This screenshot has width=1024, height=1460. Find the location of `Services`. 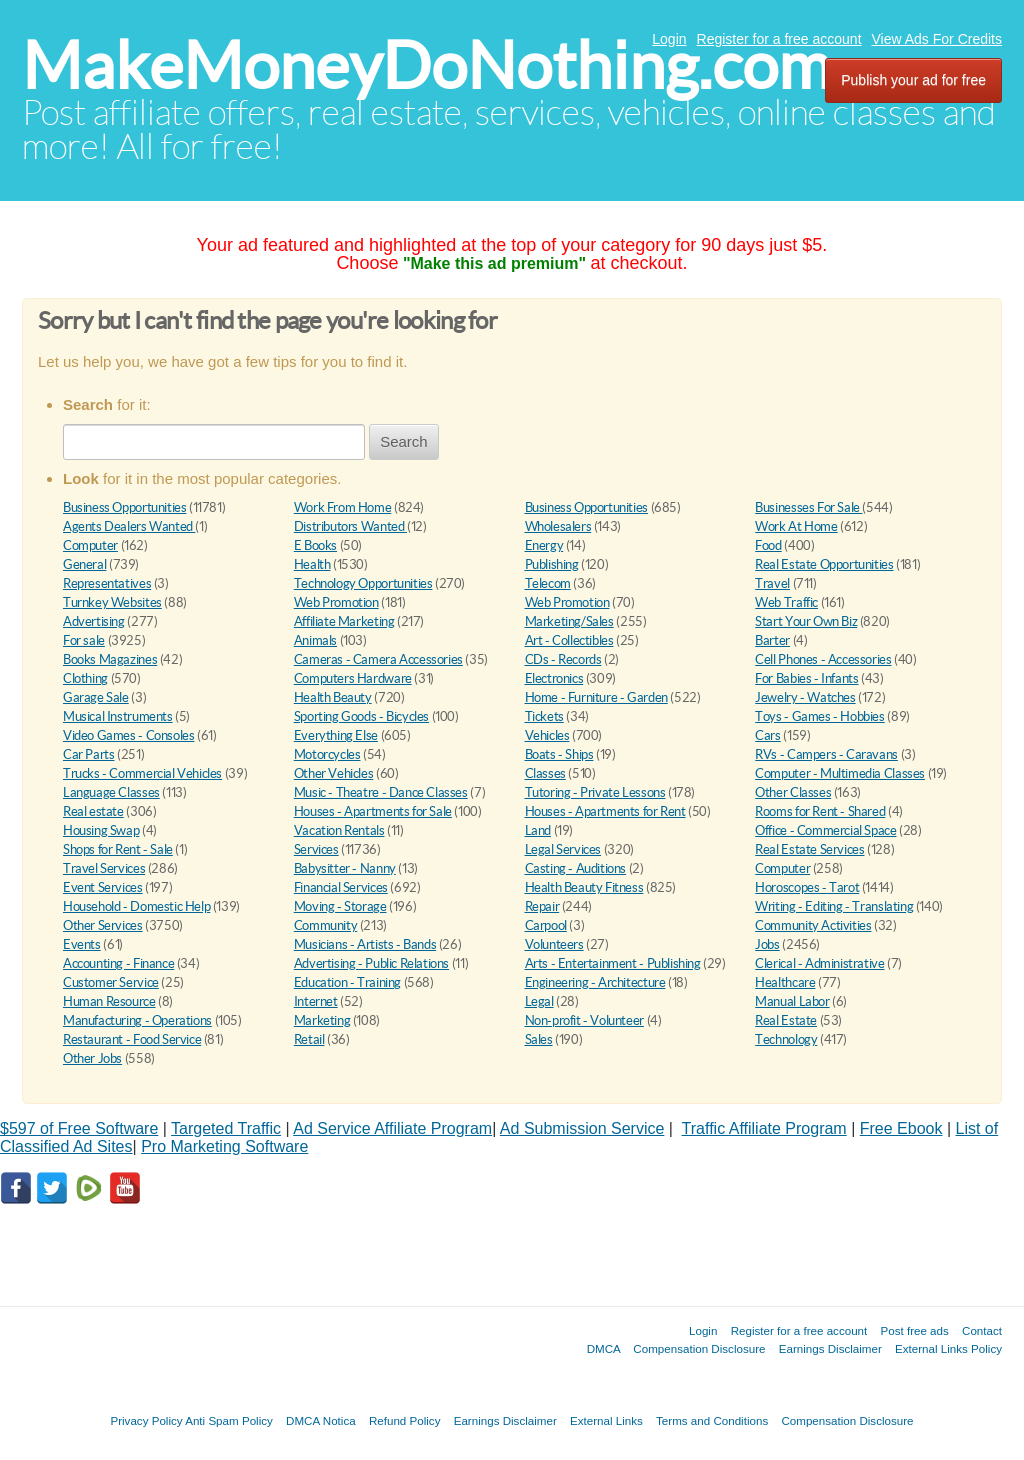

Services is located at coordinates (316, 849).